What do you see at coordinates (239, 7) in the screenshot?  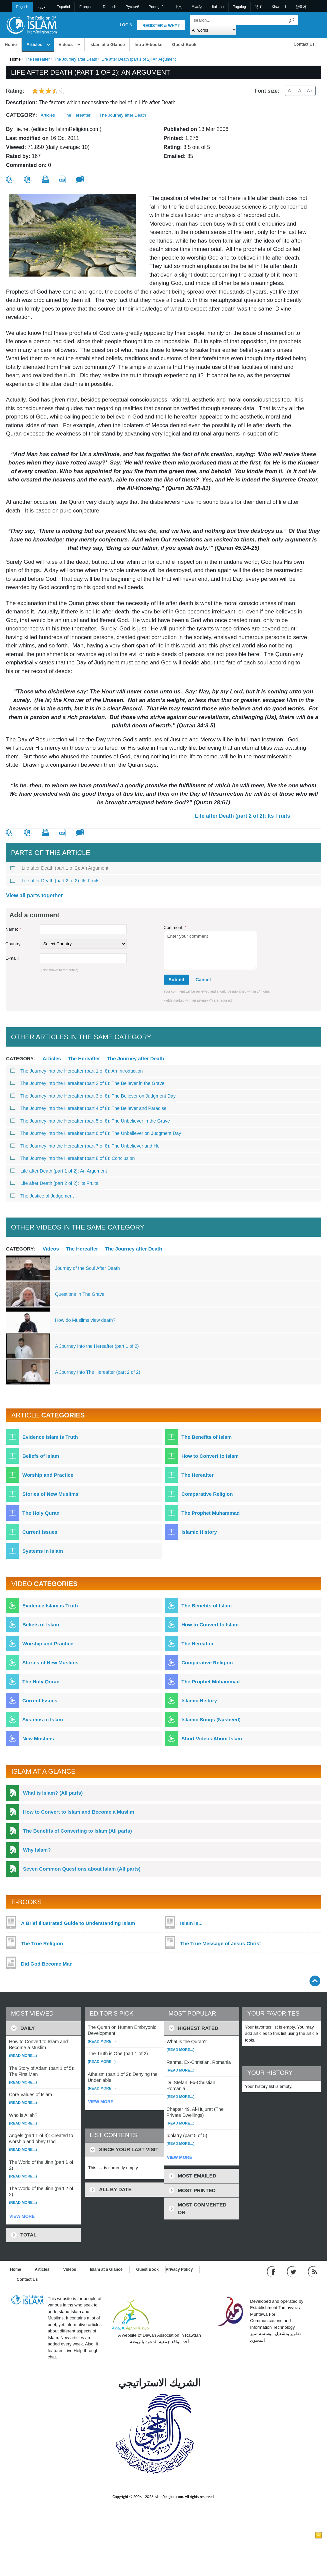 I see `Tagalog` at bounding box center [239, 7].